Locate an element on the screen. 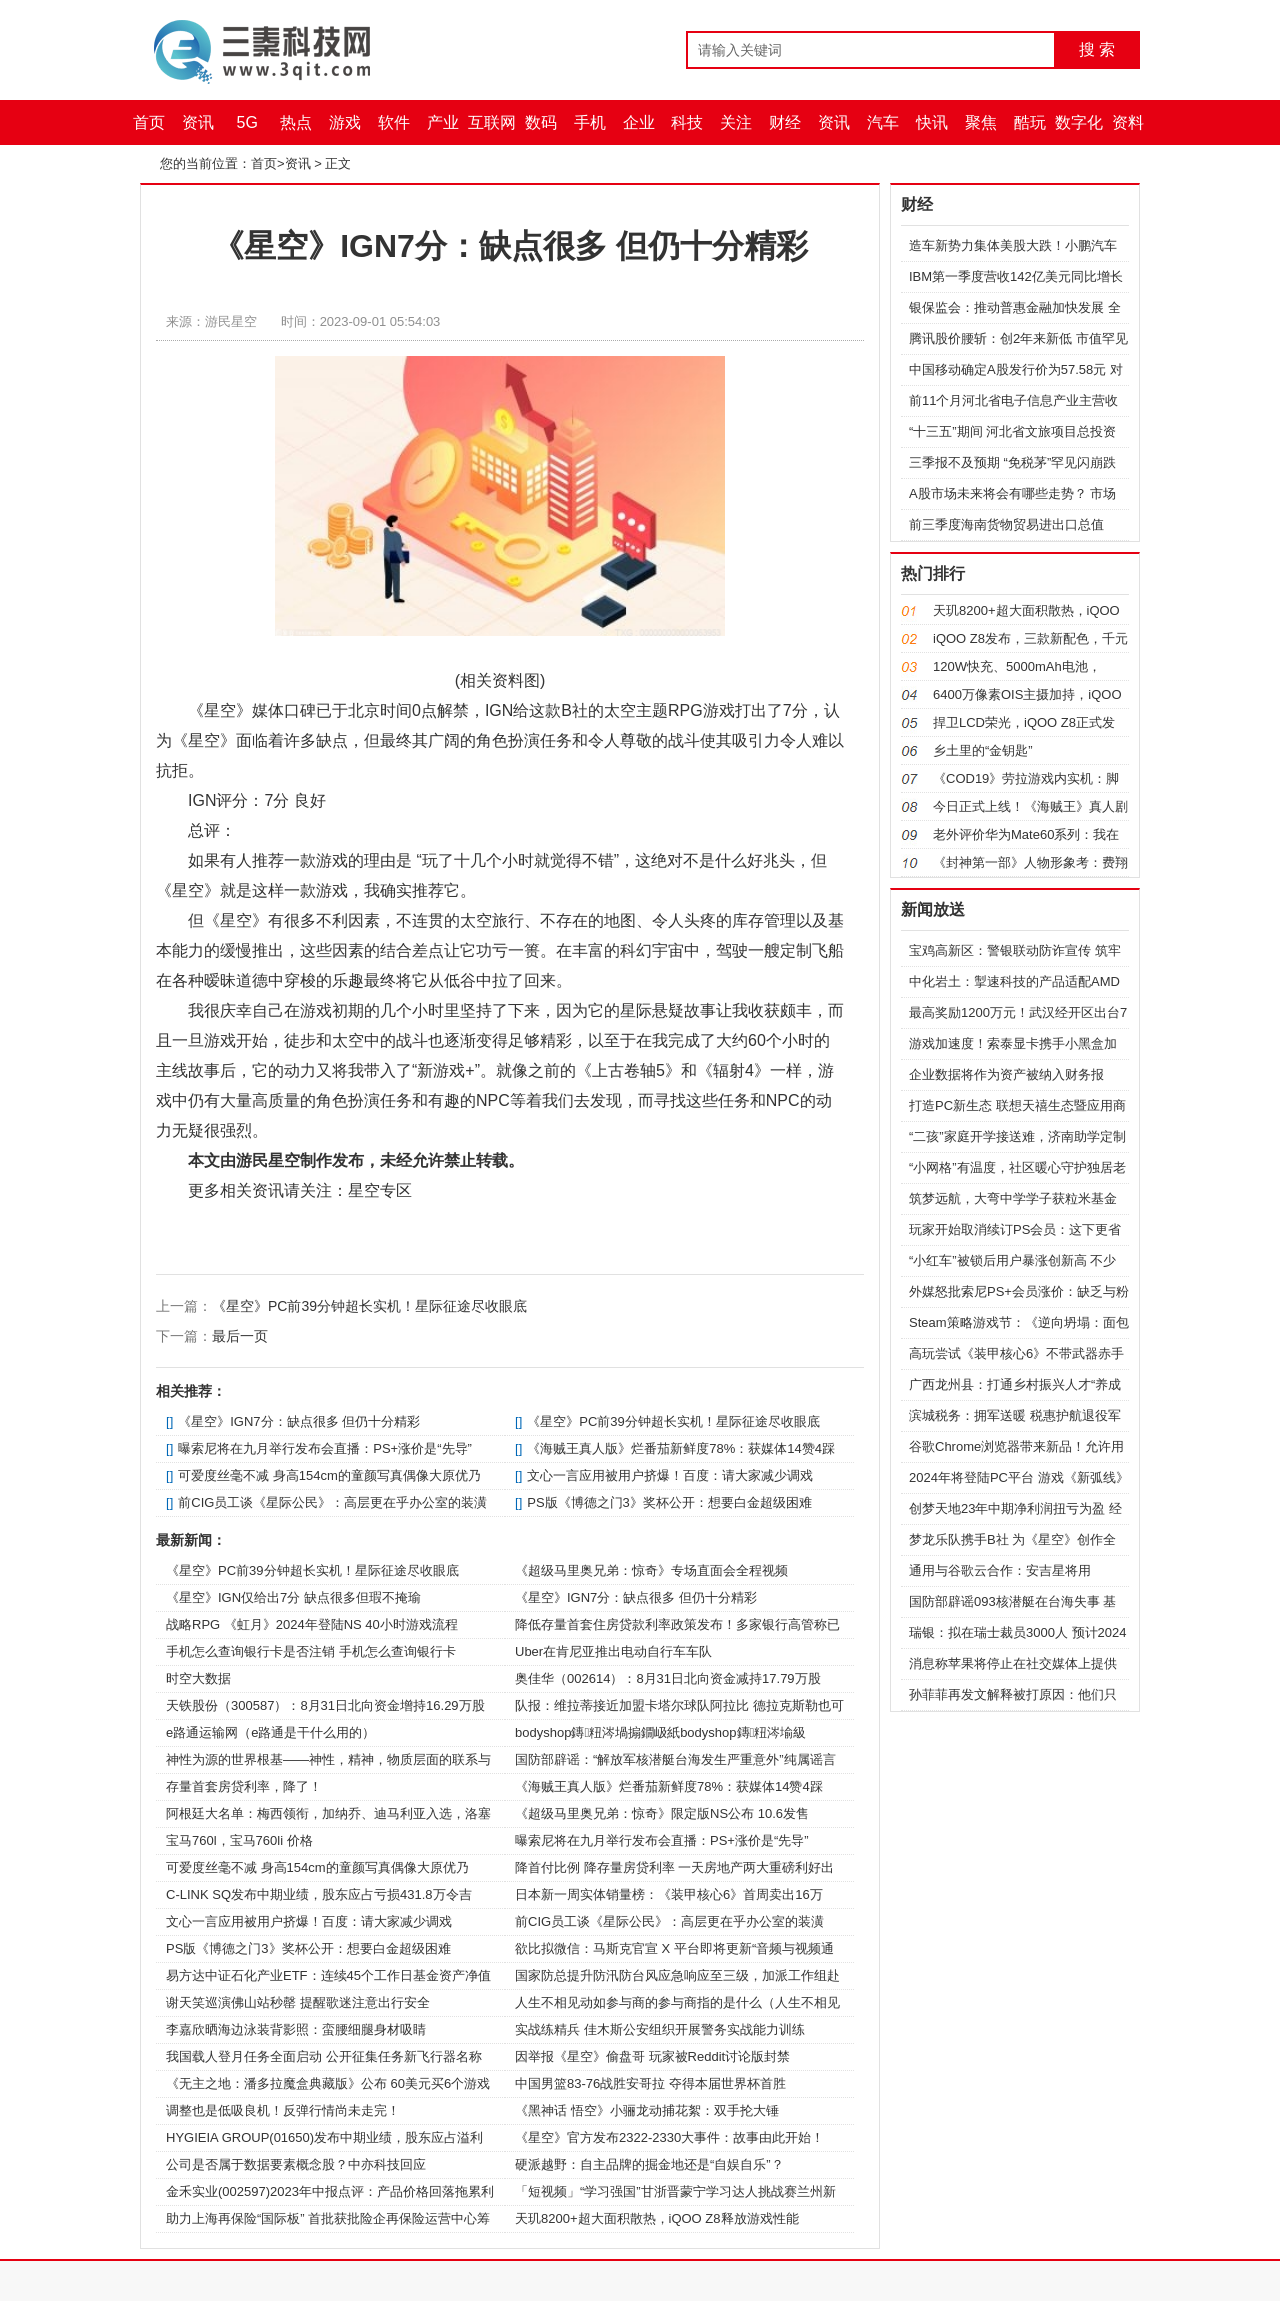 This screenshot has width=1280, height=2301. 曝索尼将在九月举行发布会直播：PS+涨价是“先导” is located at coordinates (325, 1448).